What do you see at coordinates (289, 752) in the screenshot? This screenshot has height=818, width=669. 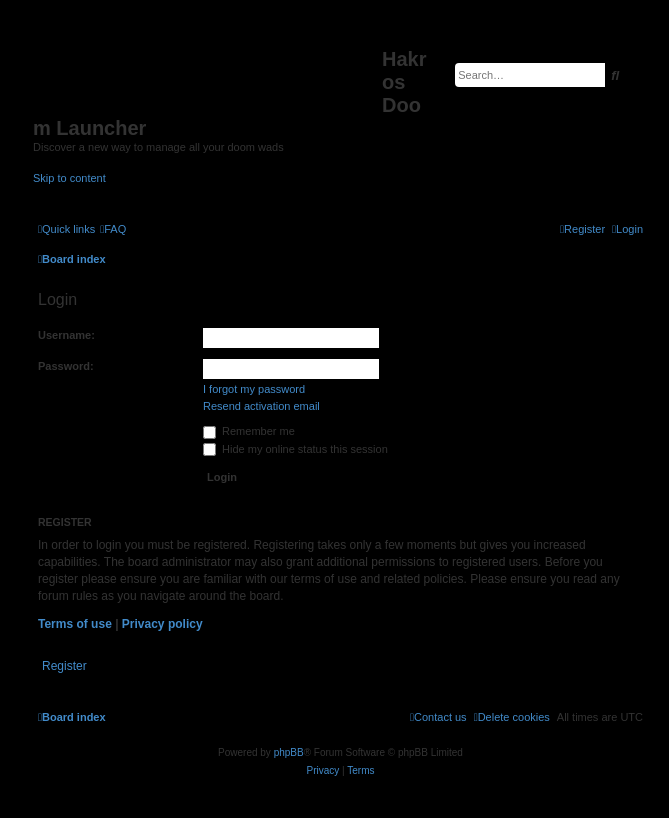 I see `phpBB` at bounding box center [289, 752].